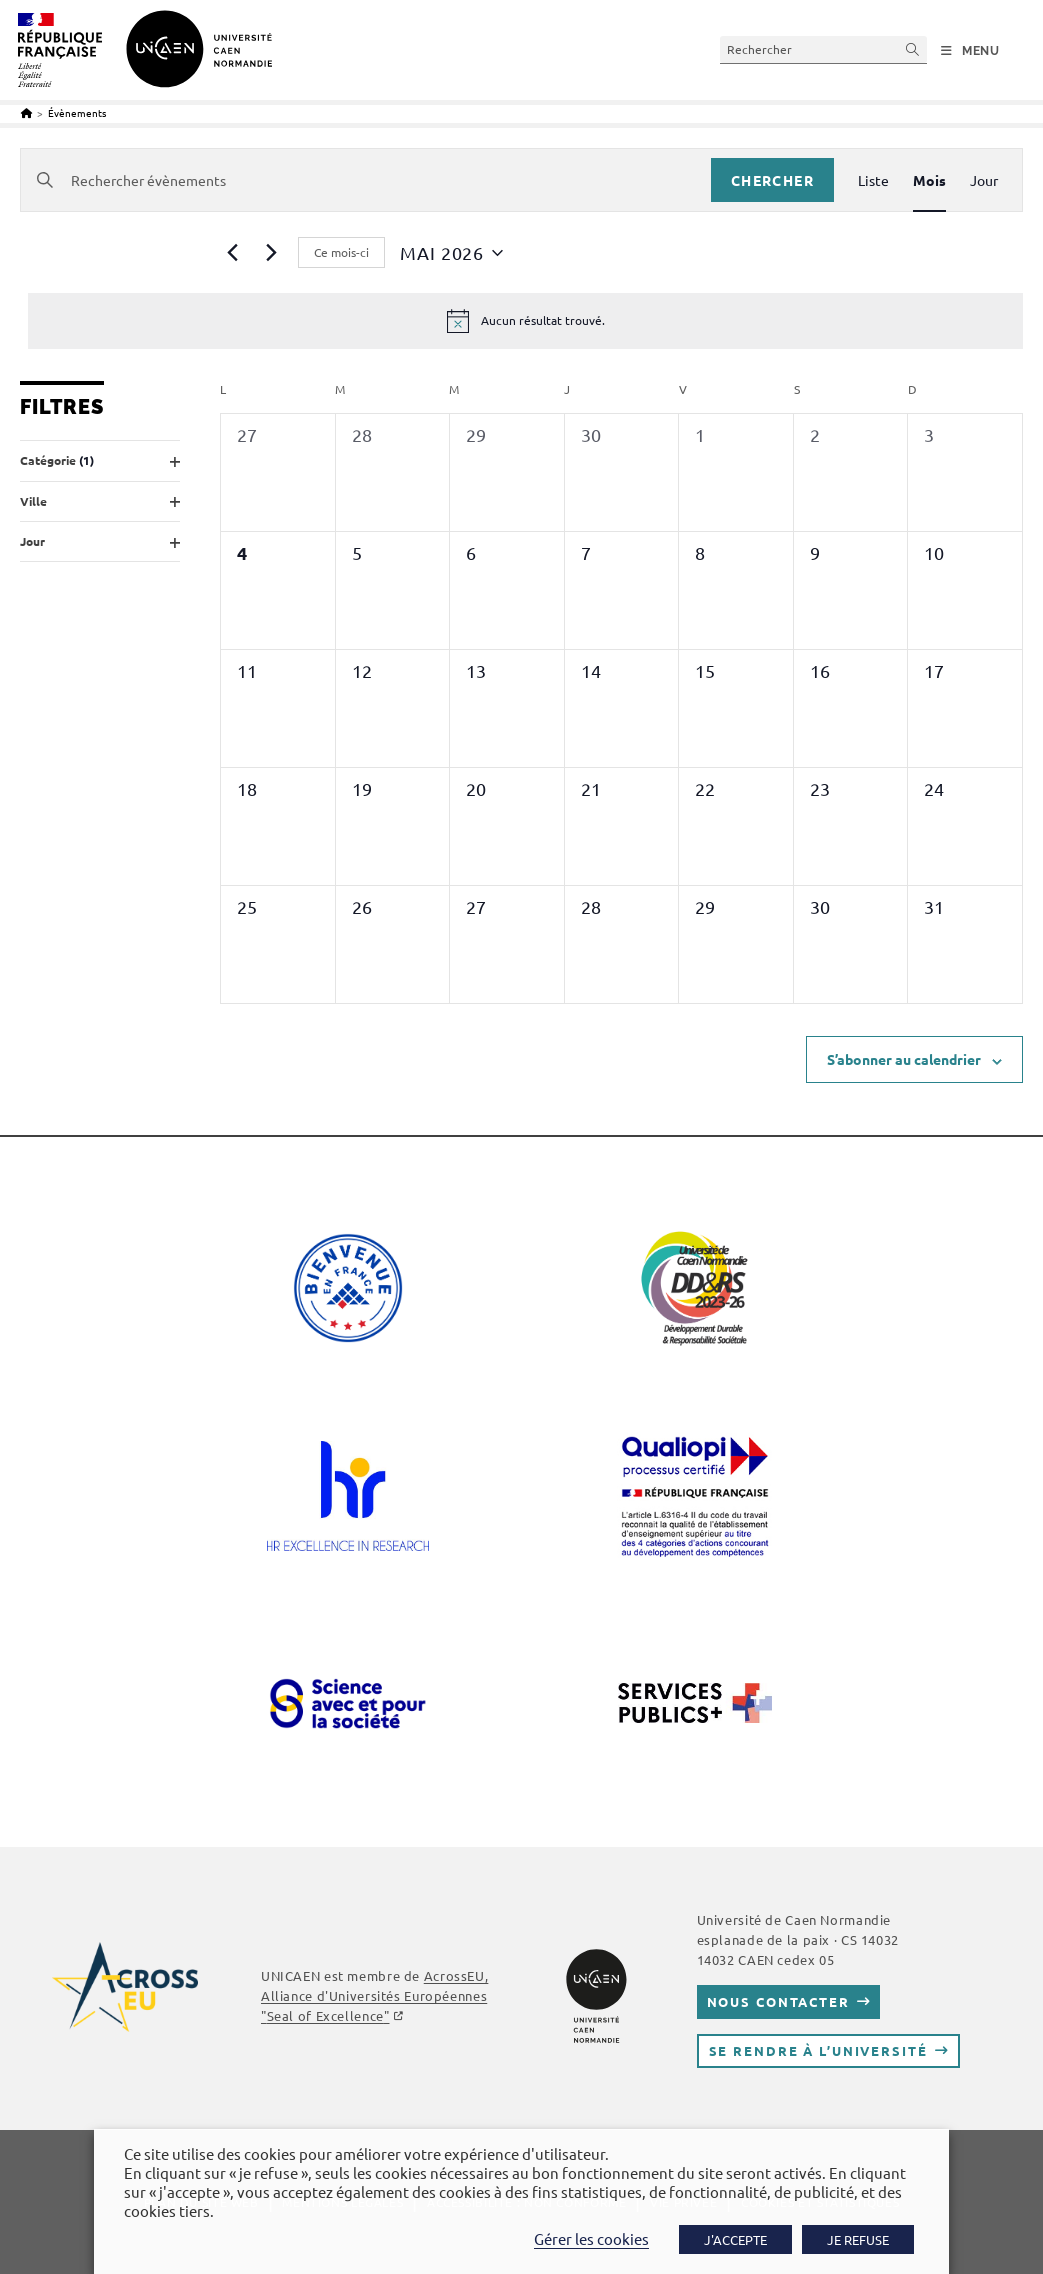 The image size is (1043, 2274). I want to click on Évènements, so click(77, 112).